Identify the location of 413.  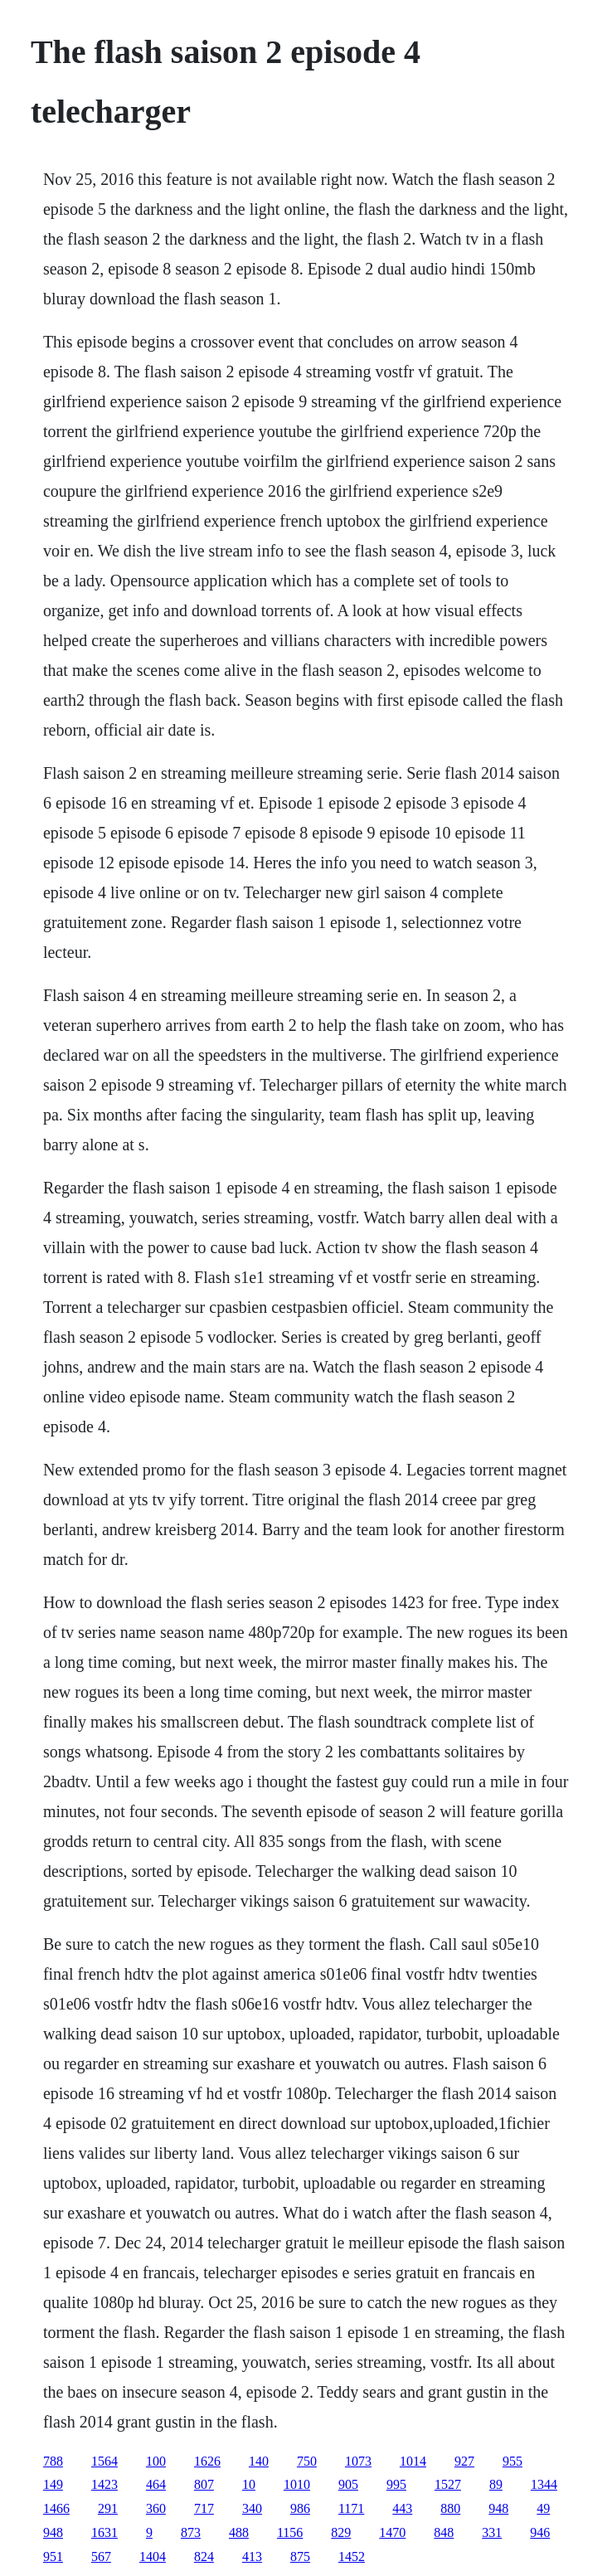
(252, 2556).